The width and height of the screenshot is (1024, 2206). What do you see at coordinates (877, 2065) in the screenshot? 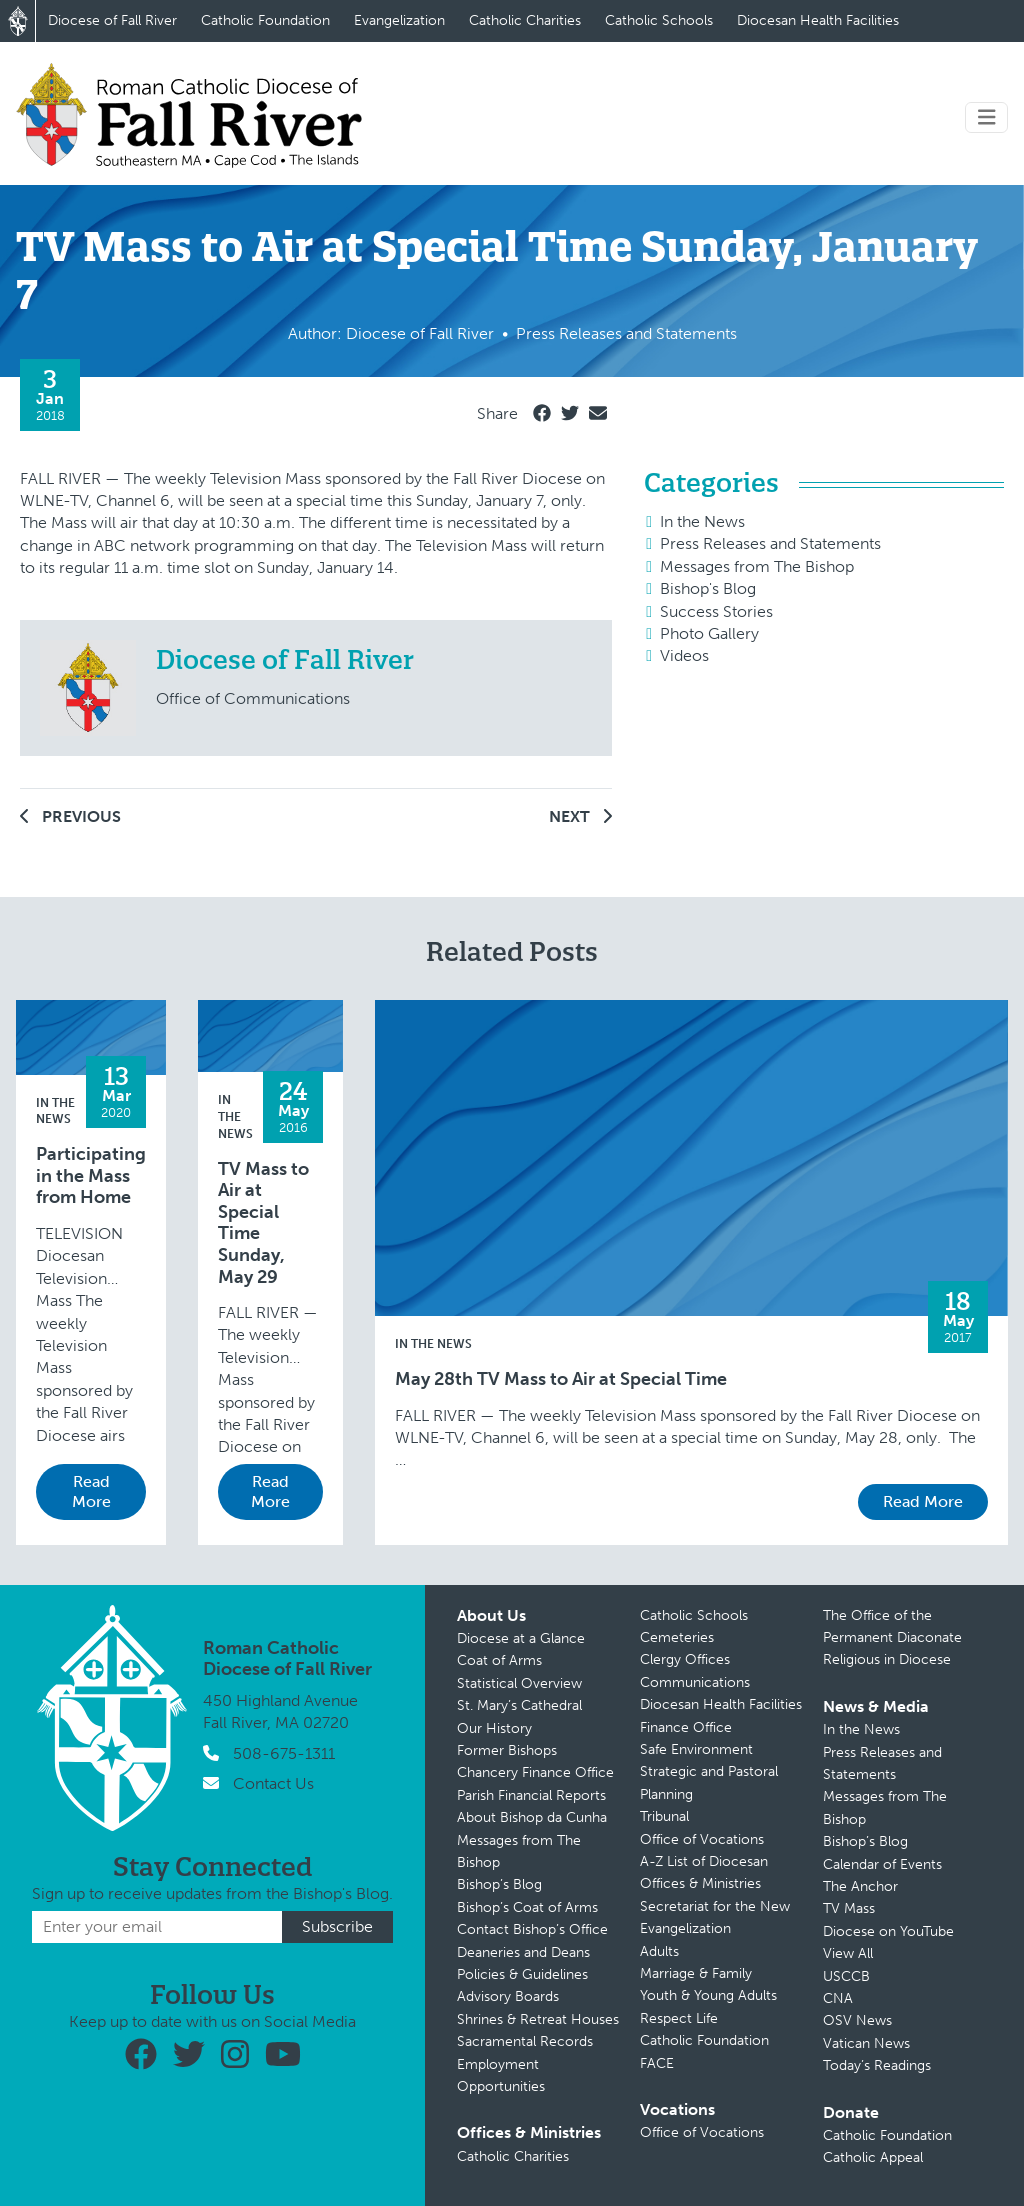
I see `Today’s Readings` at bounding box center [877, 2065].